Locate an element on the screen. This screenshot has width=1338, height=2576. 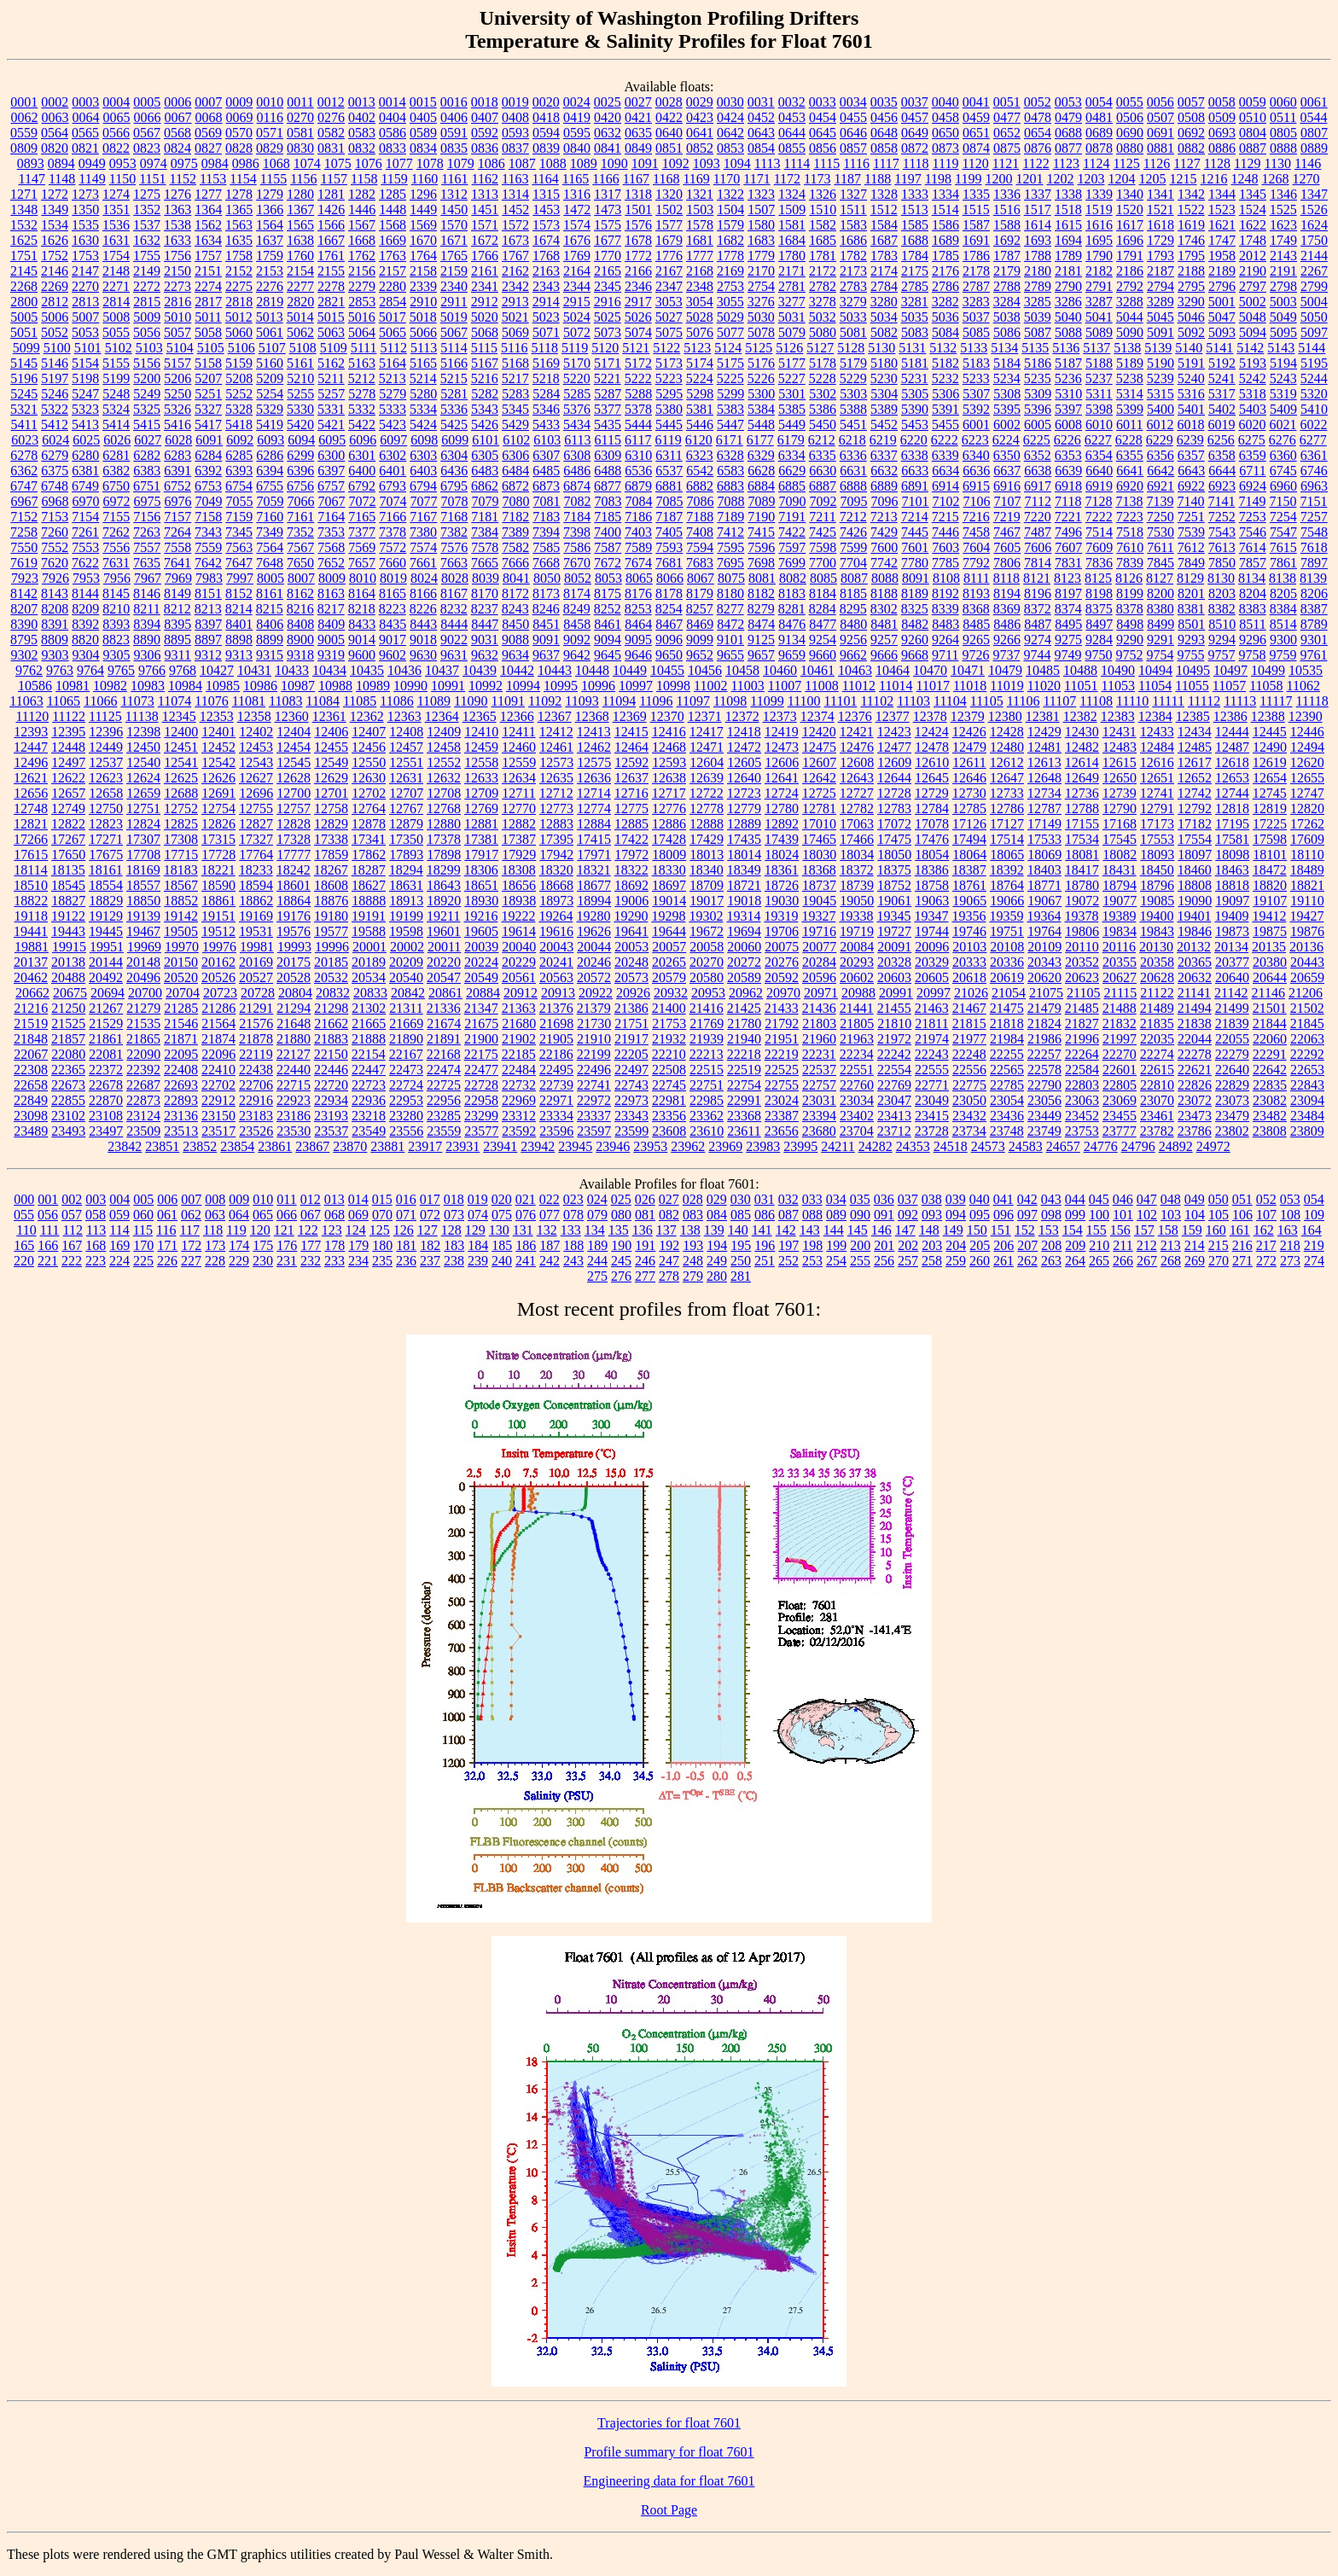
154 is located at coordinates (1072, 1230).